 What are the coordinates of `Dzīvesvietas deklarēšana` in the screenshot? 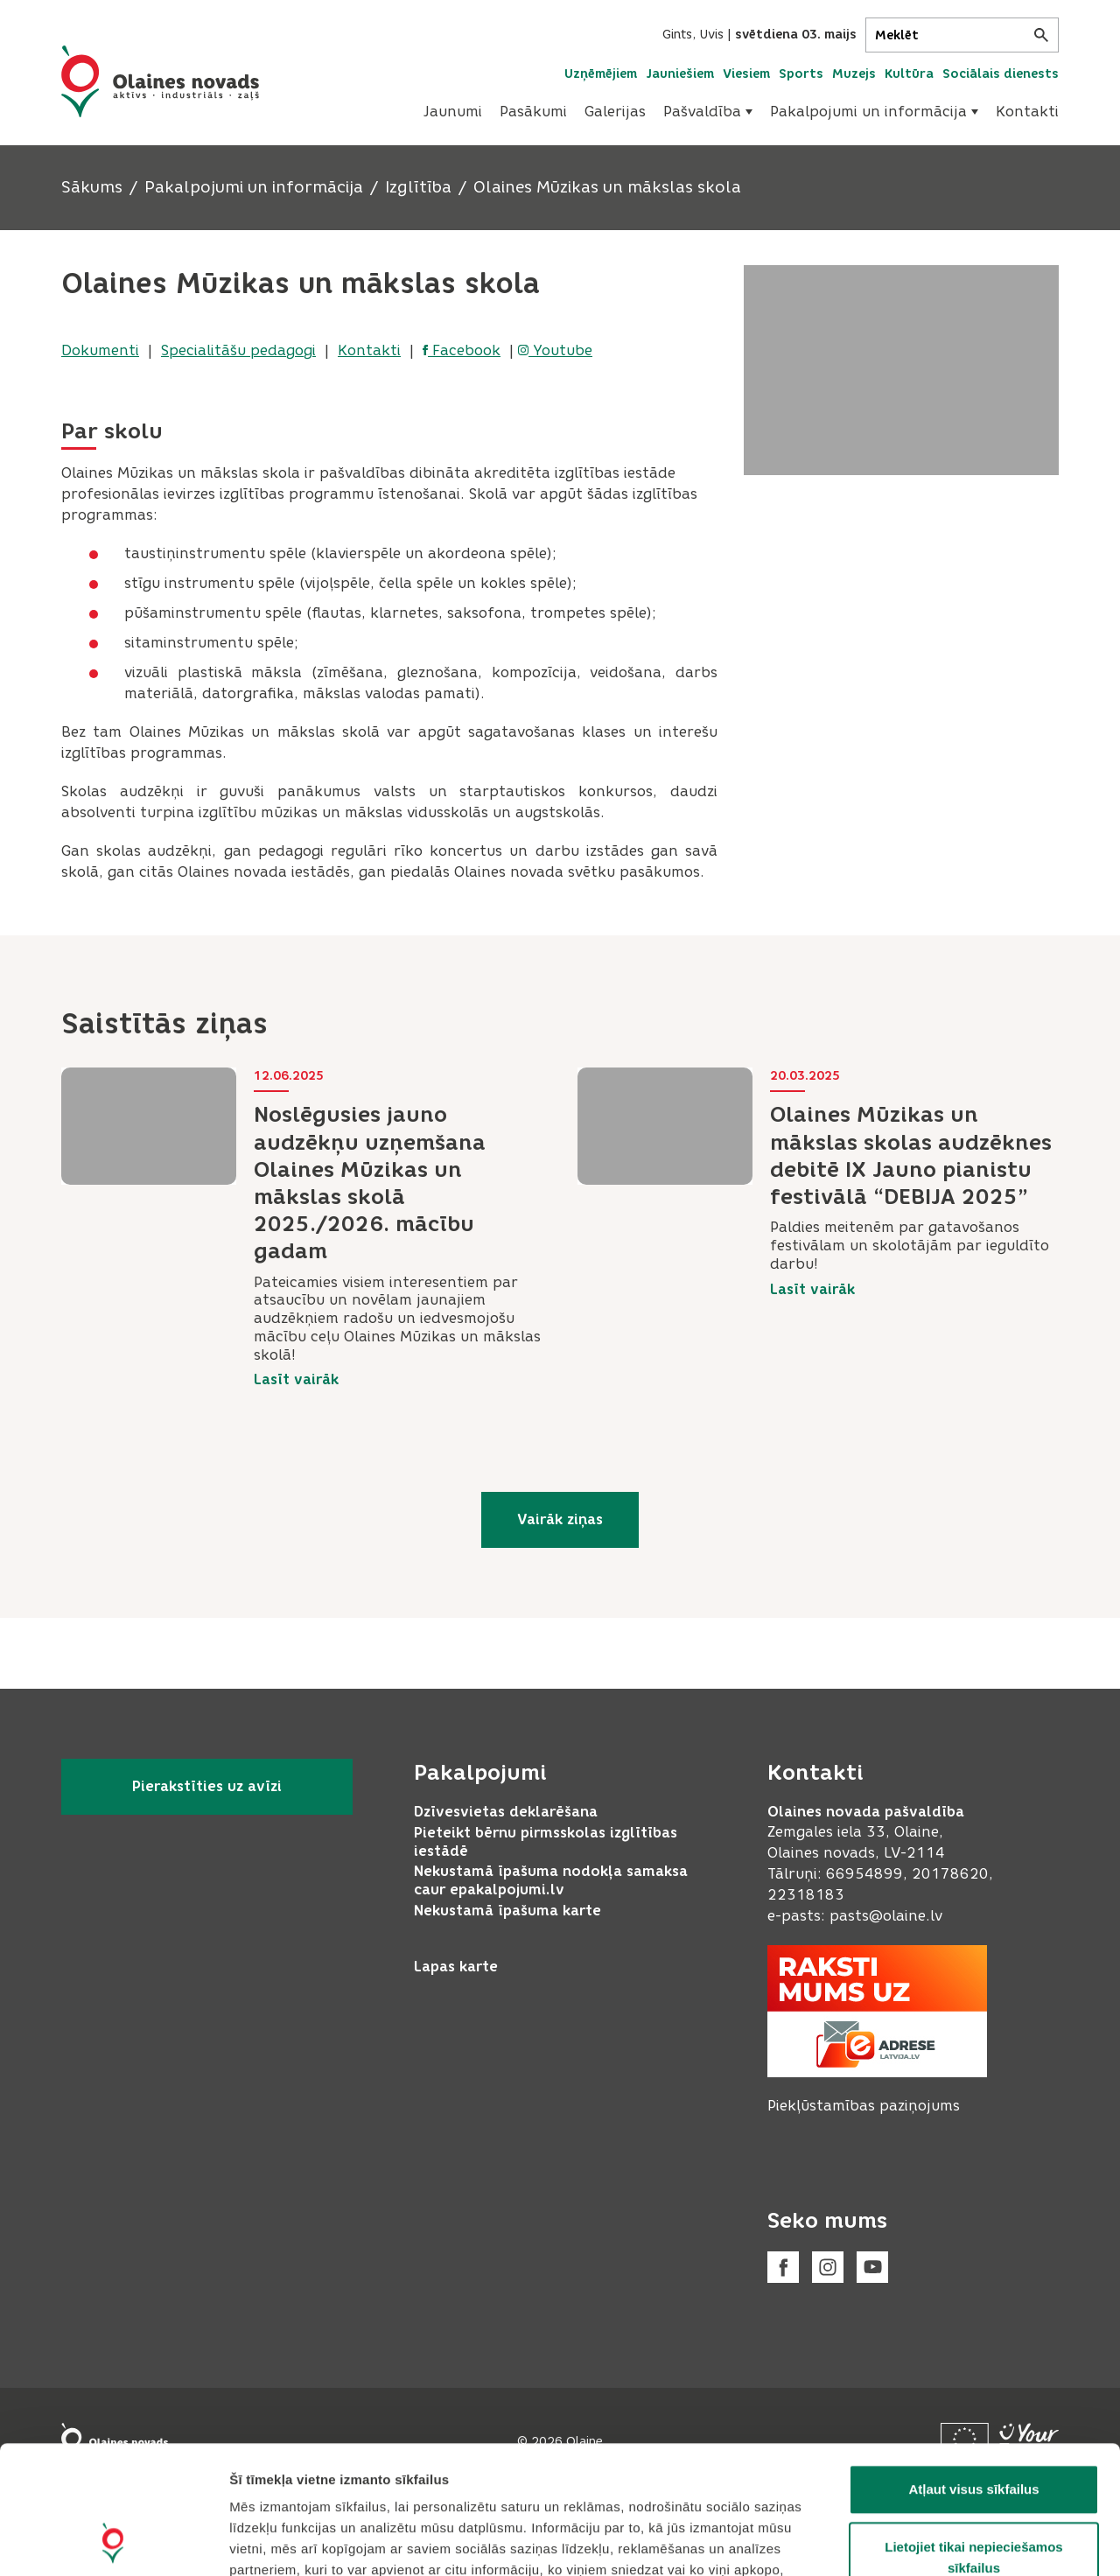 It's located at (506, 1811).